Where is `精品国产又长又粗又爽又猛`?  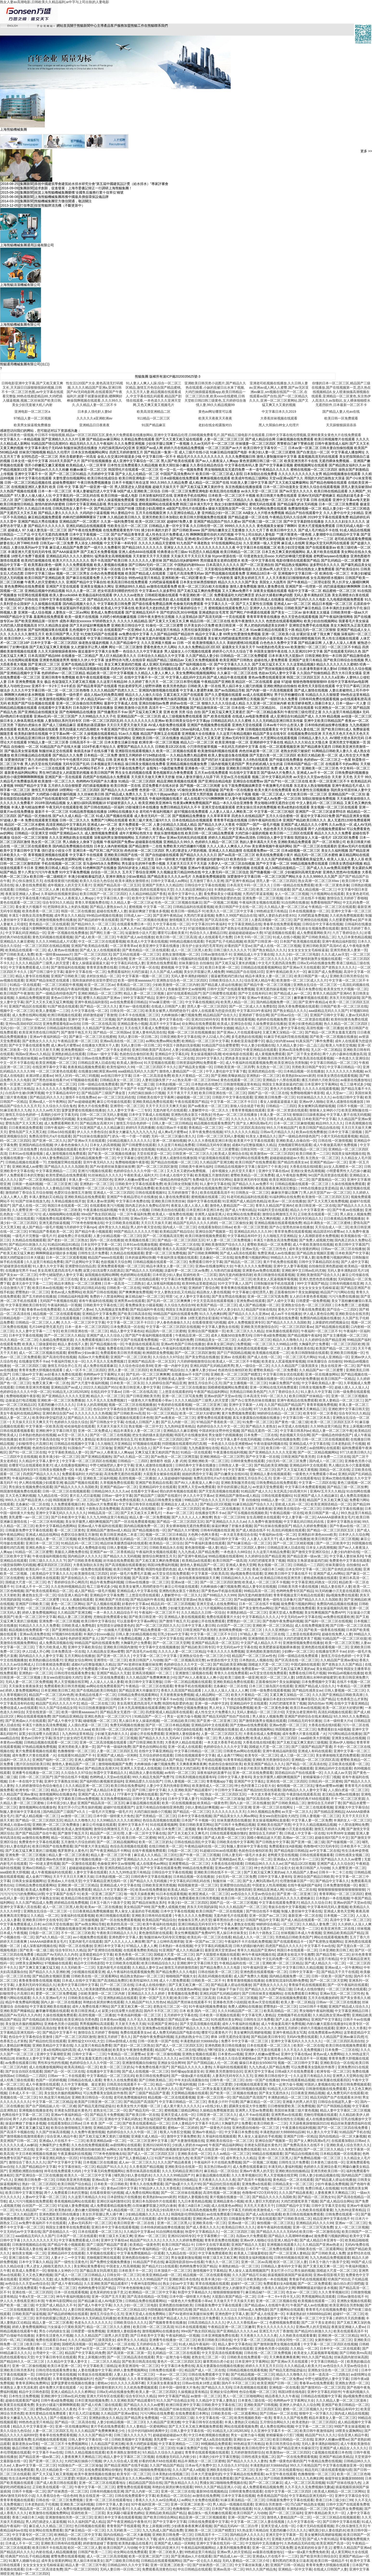 精品国产又长又粗又爽又猛 is located at coordinates (327, 1500).